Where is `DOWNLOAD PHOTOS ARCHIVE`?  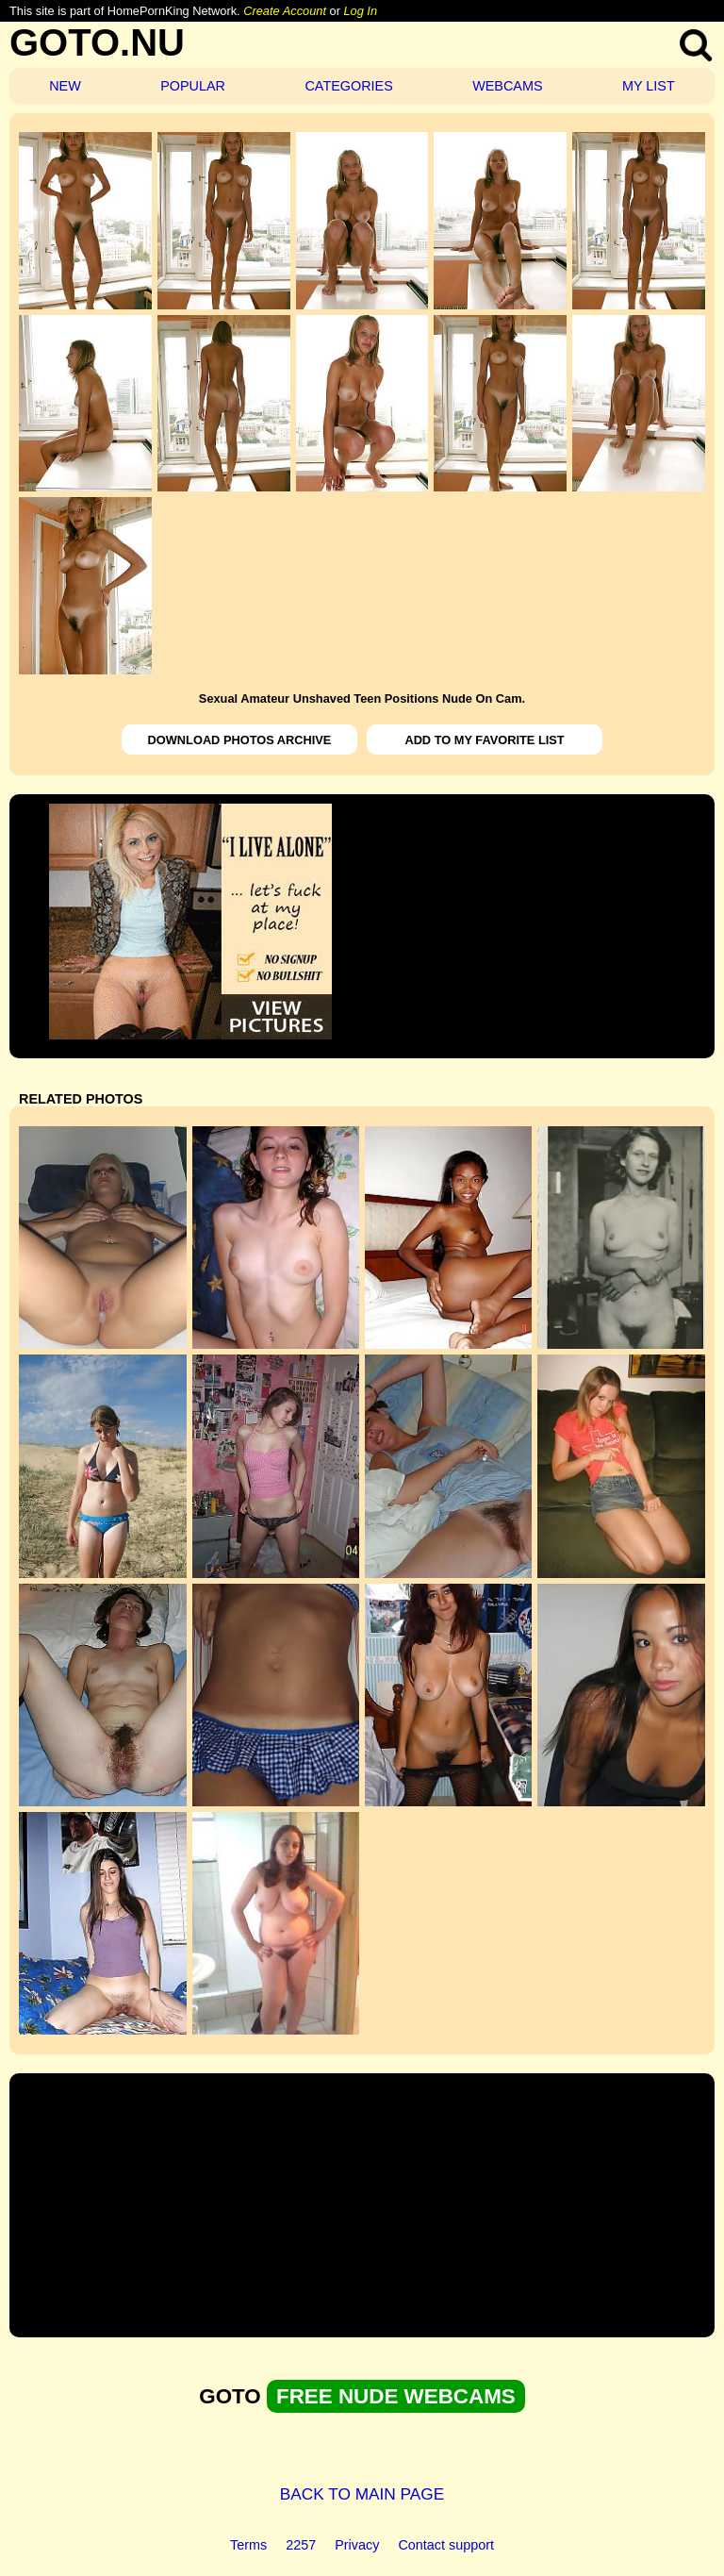 DOWNLOAD PHOTOS ARCHIVE is located at coordinates (240, 740).